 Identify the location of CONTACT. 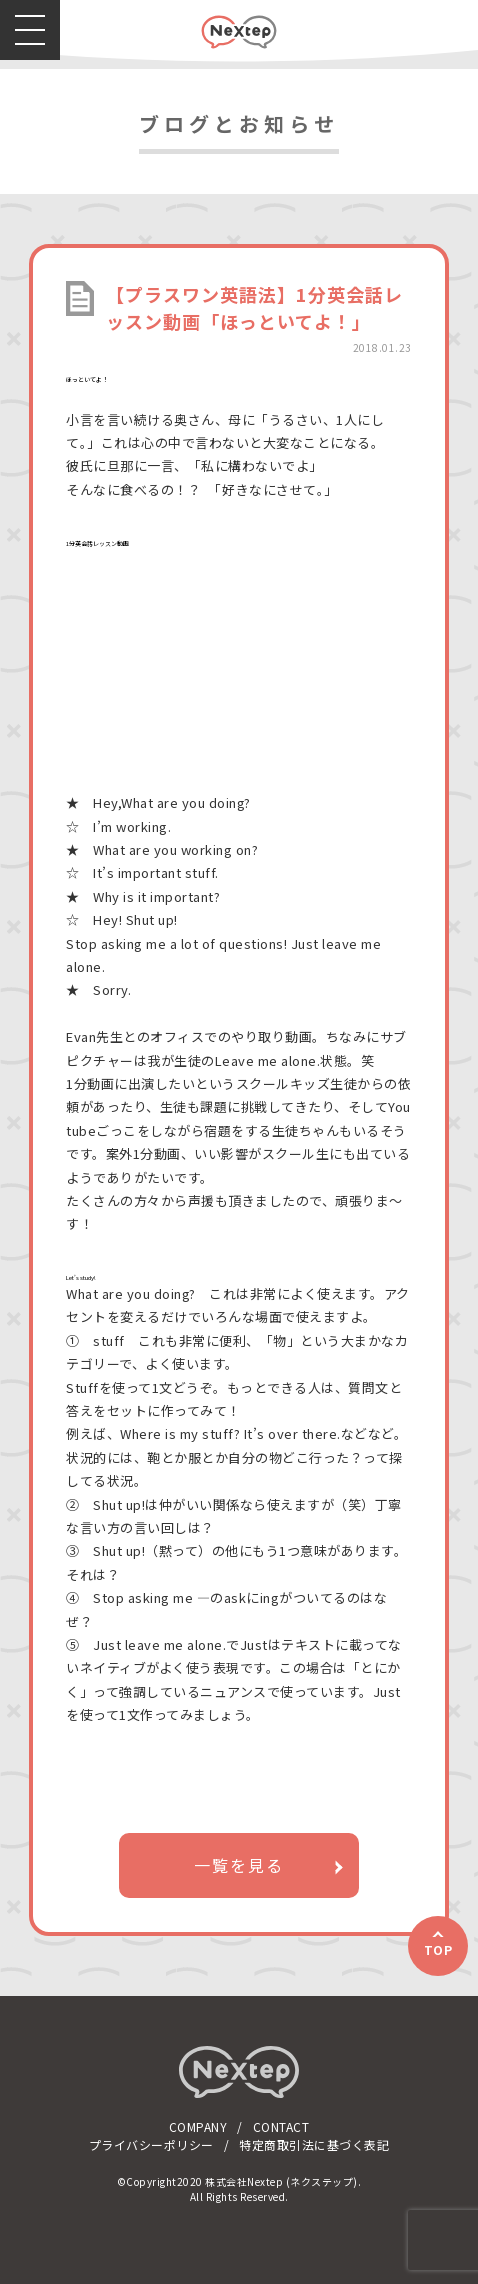
(281, 2126).